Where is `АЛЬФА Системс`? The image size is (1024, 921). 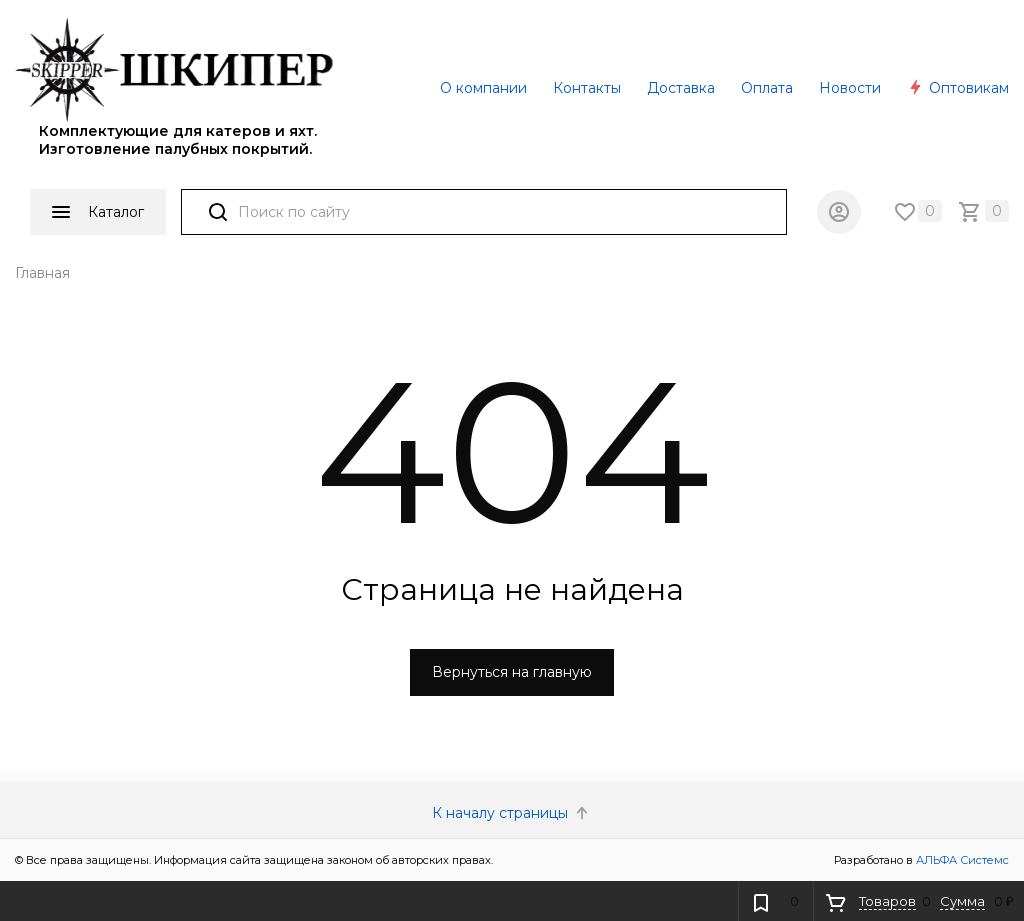
АЛЬФА Системс is located at coordinates (961, 860).